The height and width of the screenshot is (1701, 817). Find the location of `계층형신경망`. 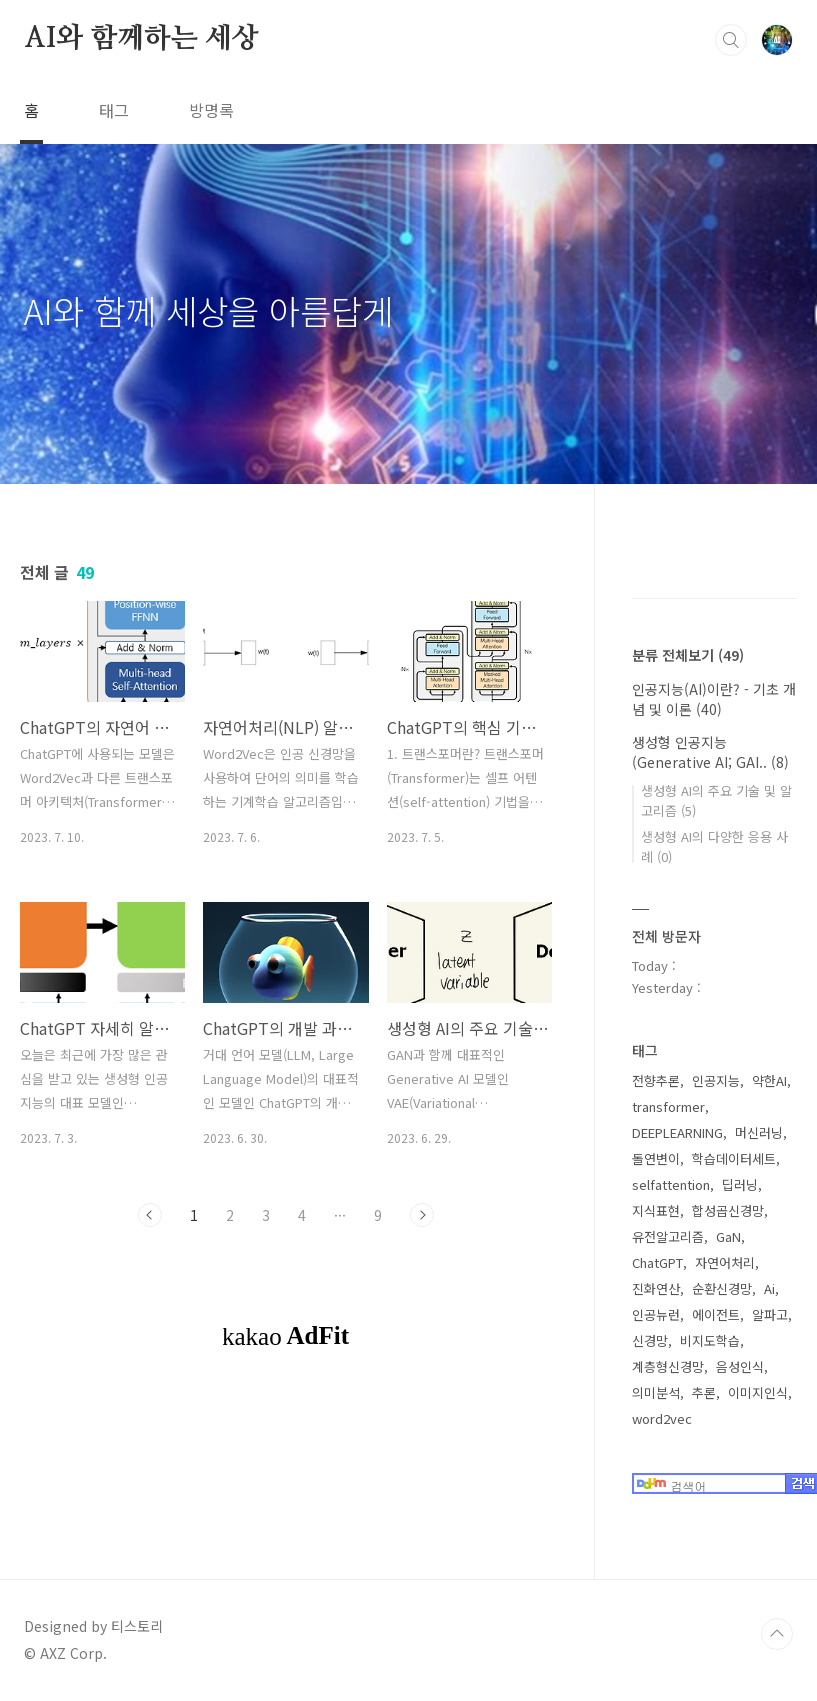

계층형신경망 is located at coordinates (668, 1366).